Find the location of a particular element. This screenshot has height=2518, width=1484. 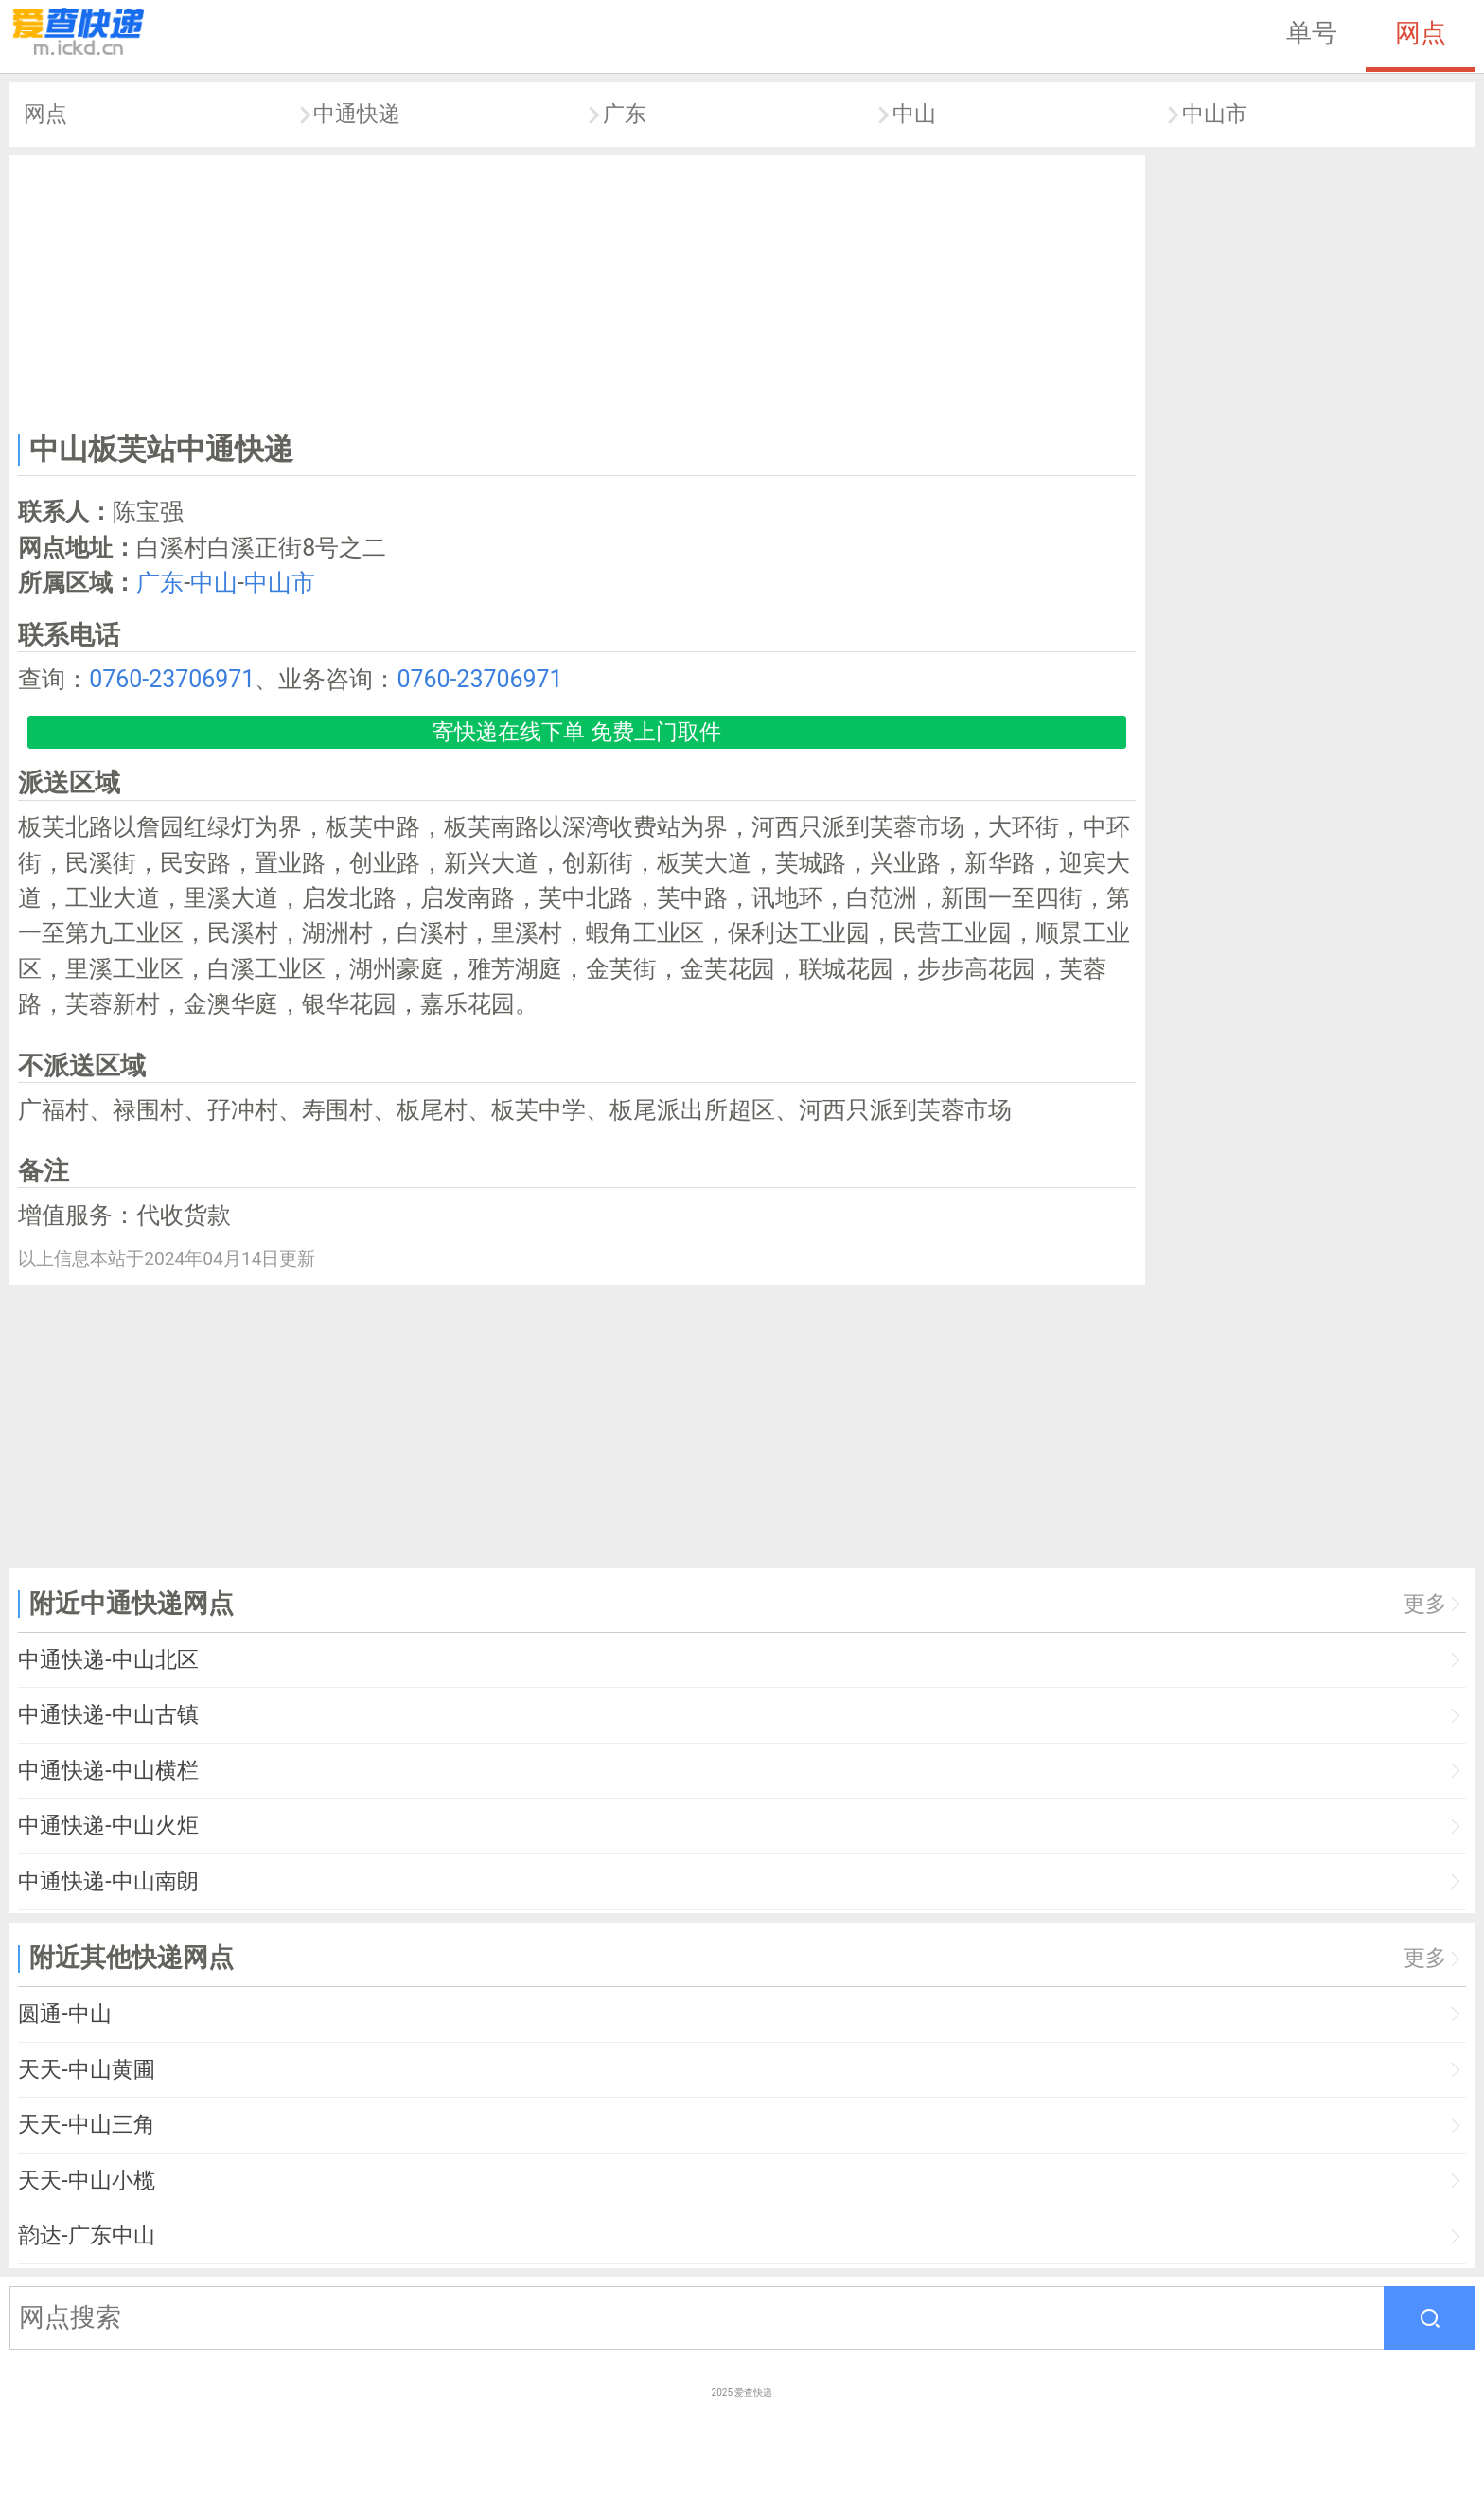

中山市 is located at coordinates (1214, 114).